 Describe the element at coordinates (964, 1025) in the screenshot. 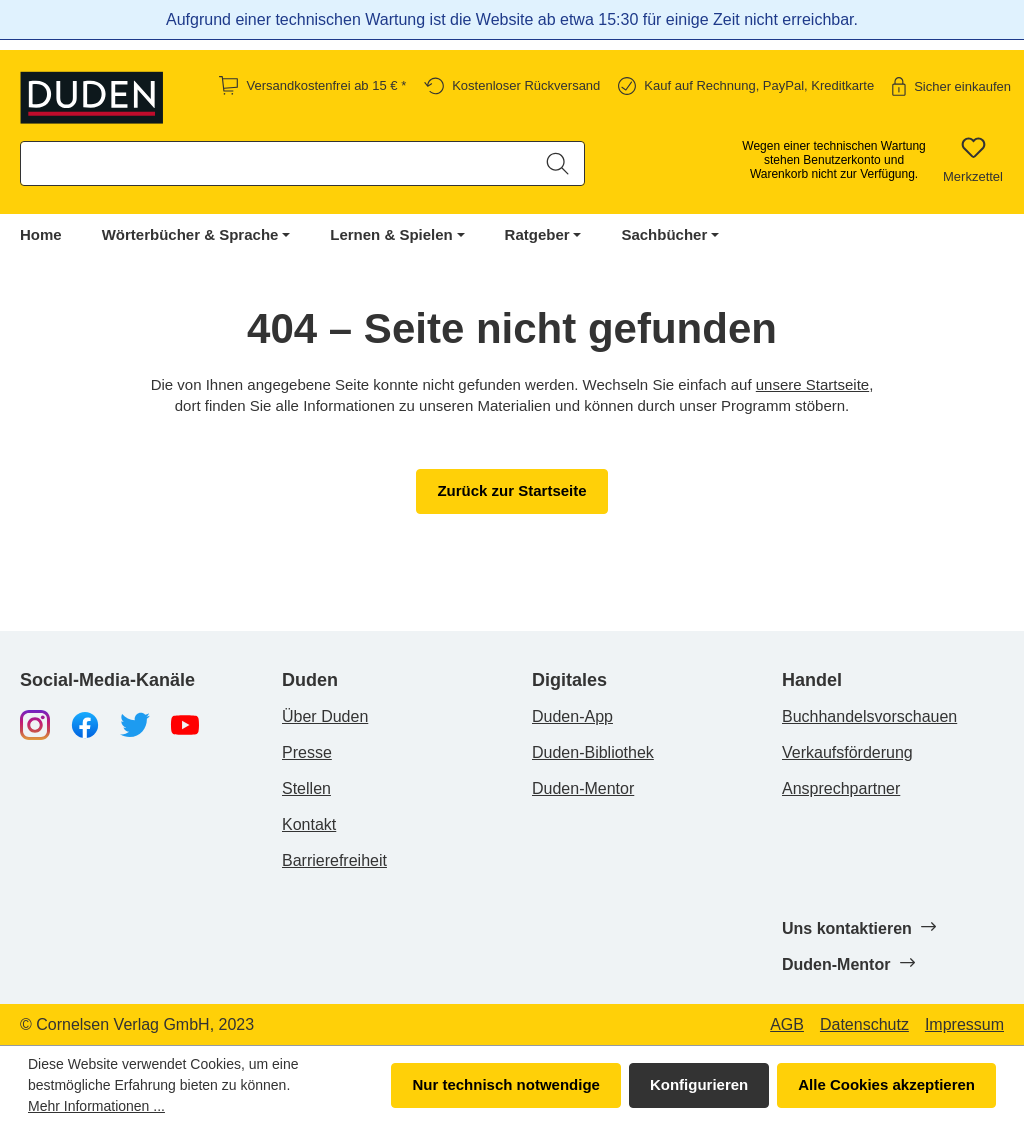

I see `Impressum` at that location.